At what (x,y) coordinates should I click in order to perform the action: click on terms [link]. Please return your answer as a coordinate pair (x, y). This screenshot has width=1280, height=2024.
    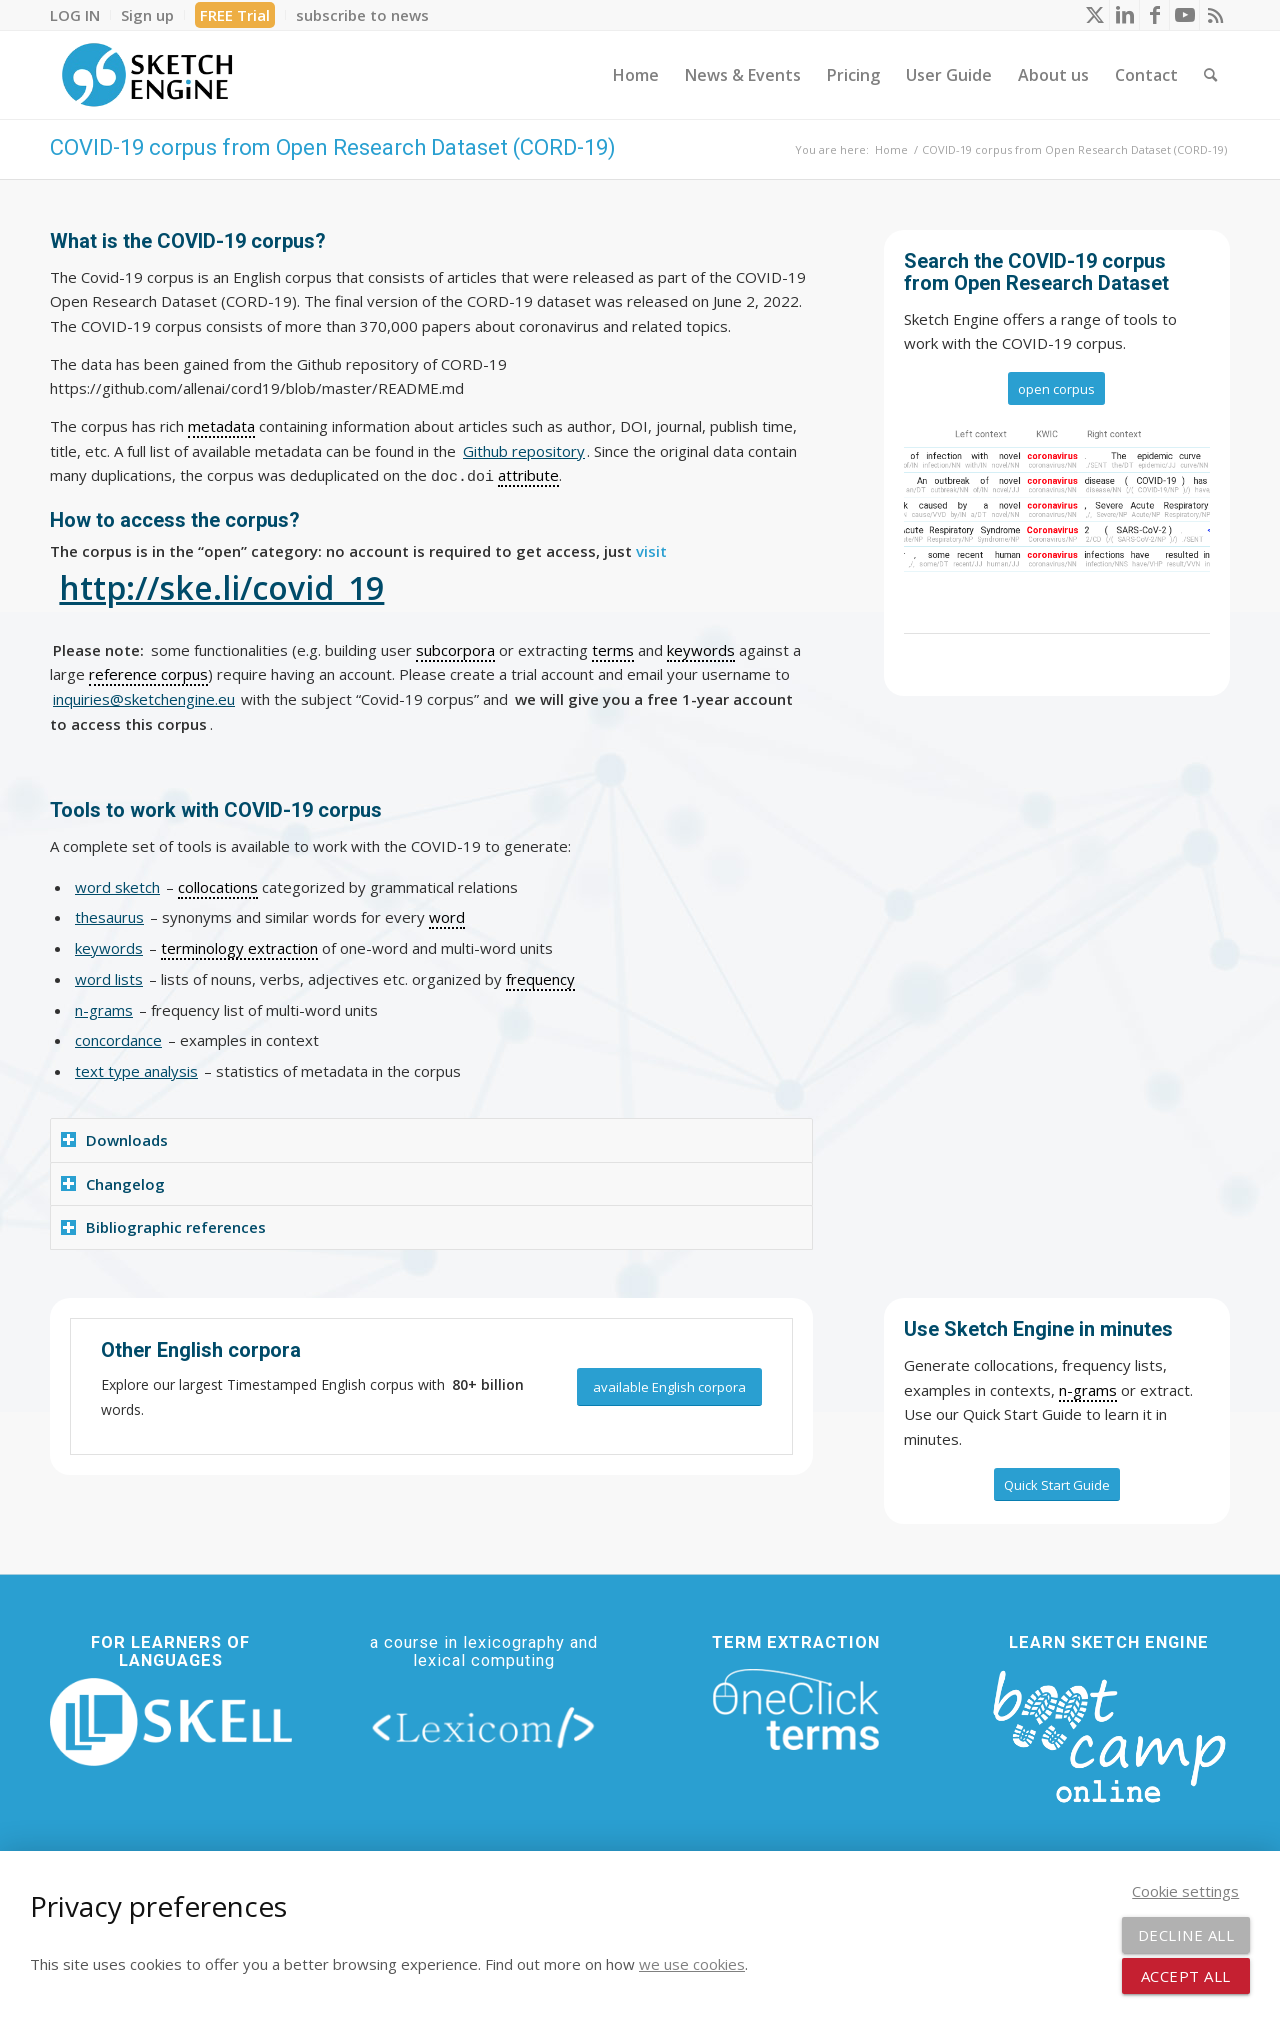
    Looking at the image, I should click on (613, 650).